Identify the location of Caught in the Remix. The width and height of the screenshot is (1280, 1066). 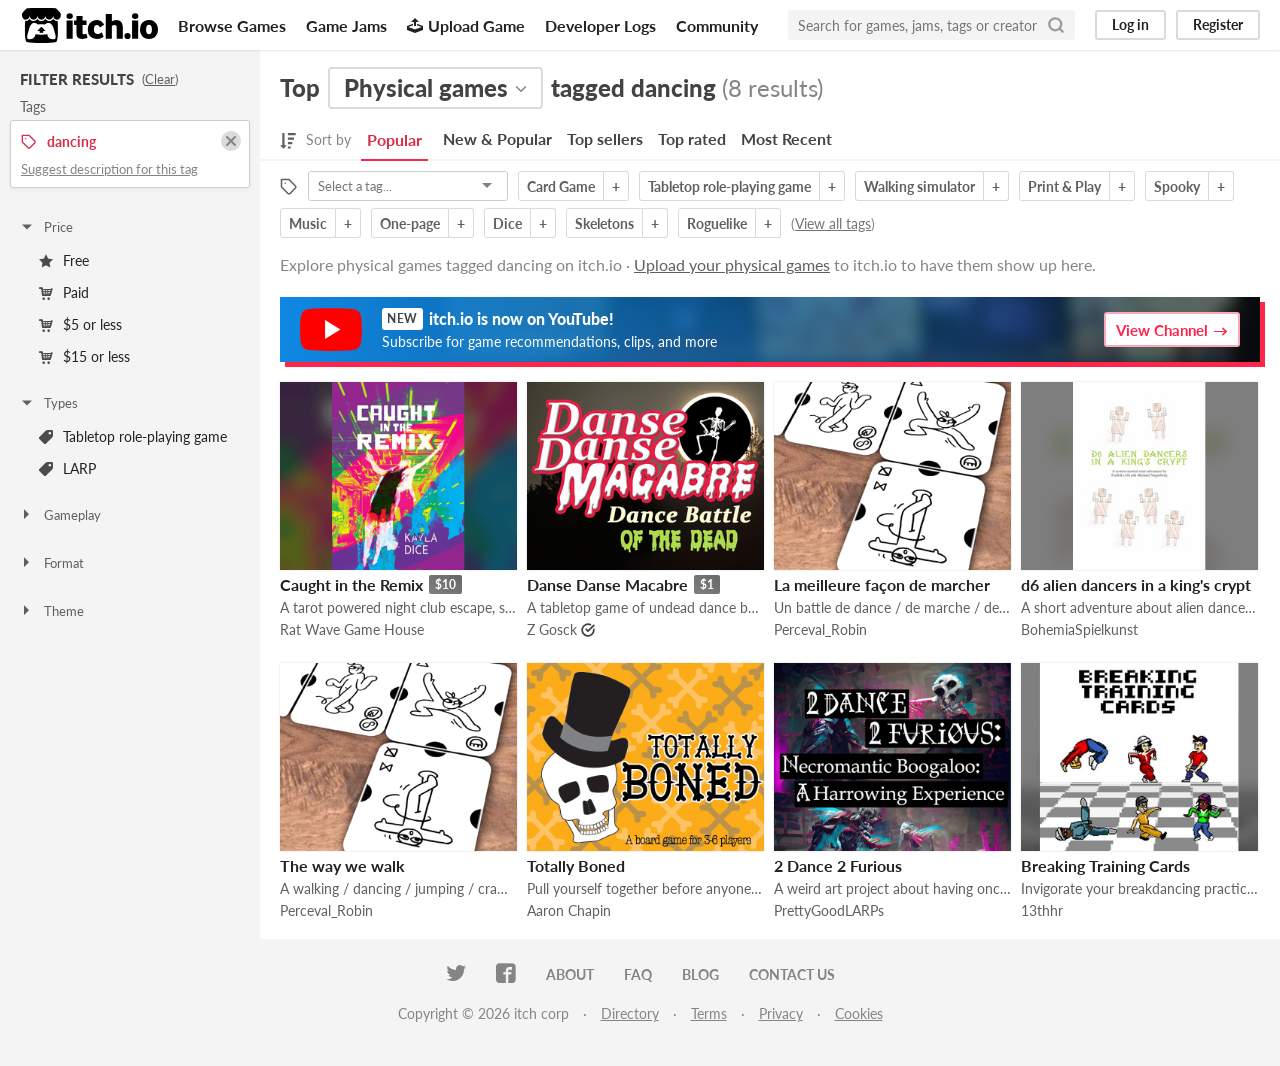
(351, 584).